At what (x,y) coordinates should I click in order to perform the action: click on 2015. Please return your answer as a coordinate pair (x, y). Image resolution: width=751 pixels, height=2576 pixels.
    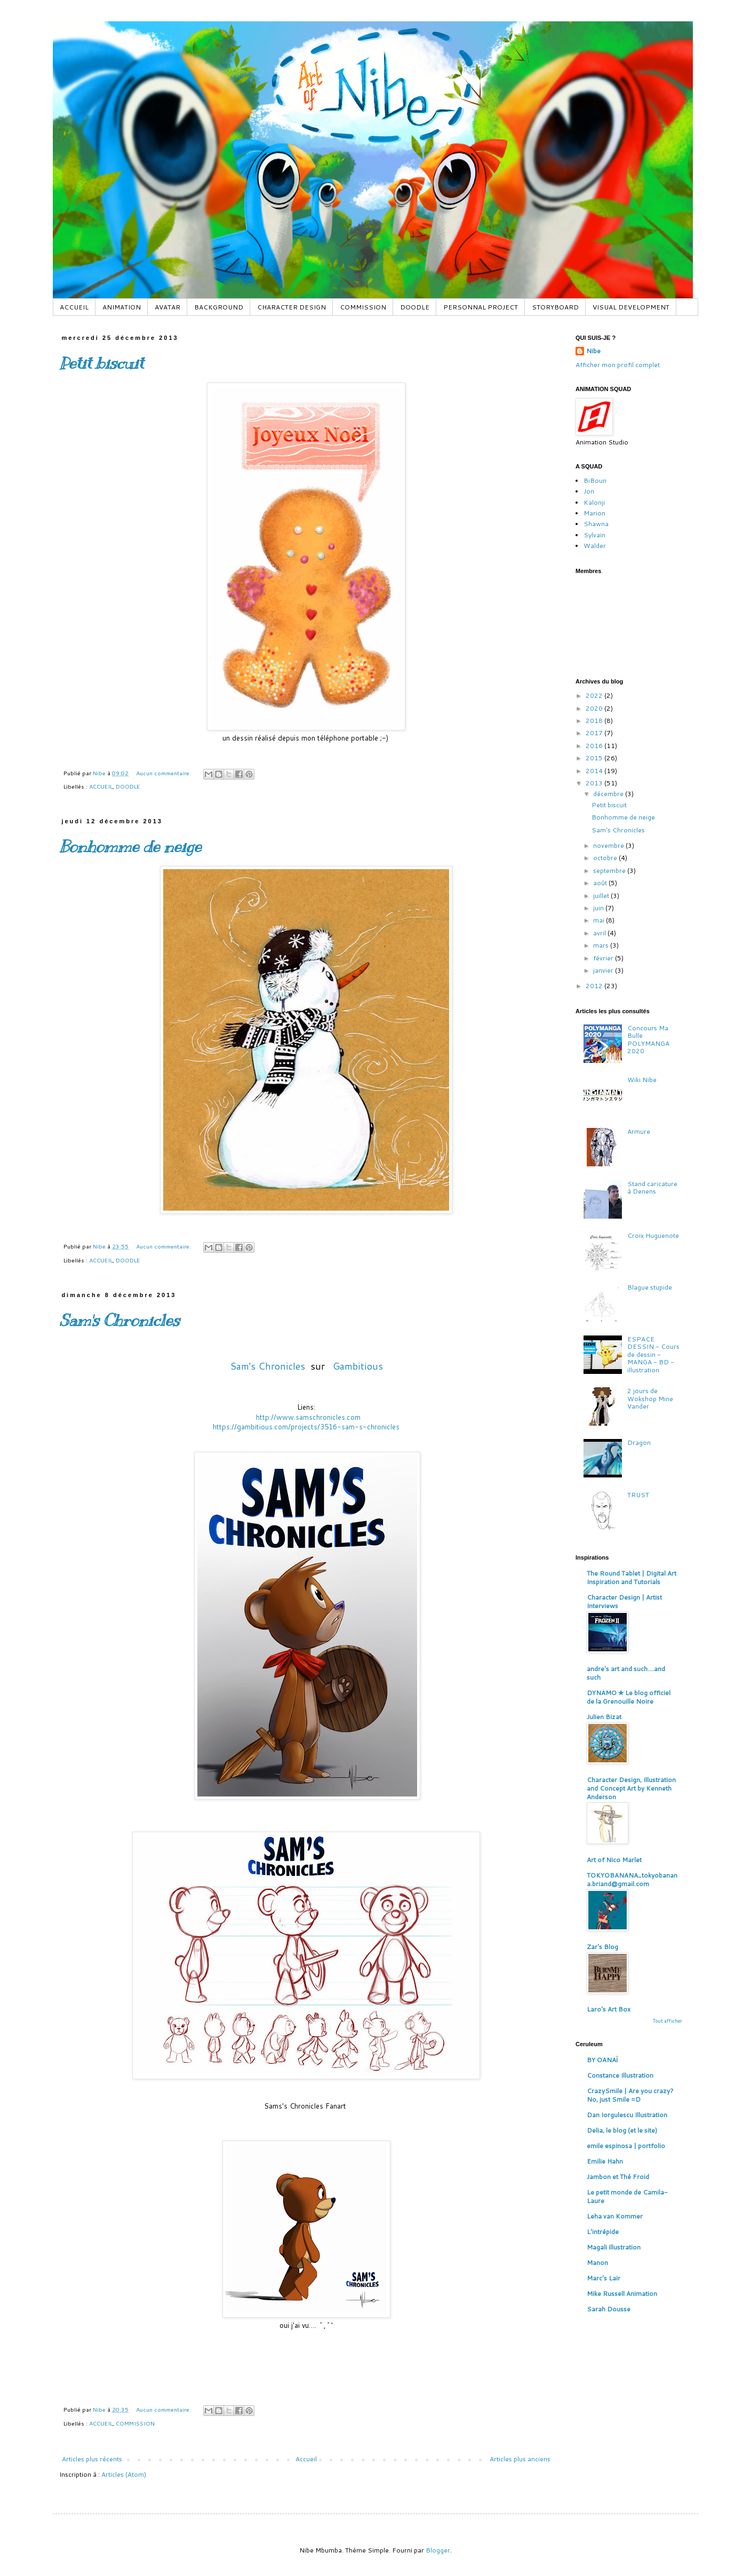
    Looking at the image, I should click on (595, 757).